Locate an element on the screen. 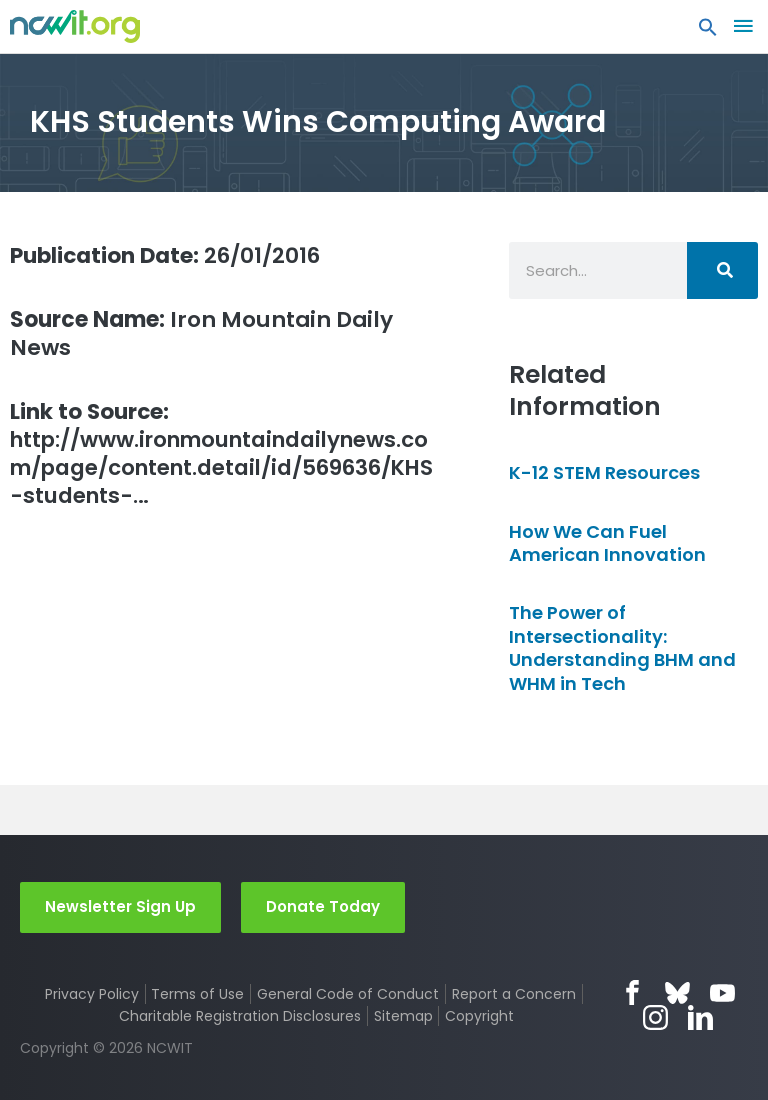 The width and height of the screenshot is (768, 1100). Newsletter Sign Up is located at coordinates (120, 906).